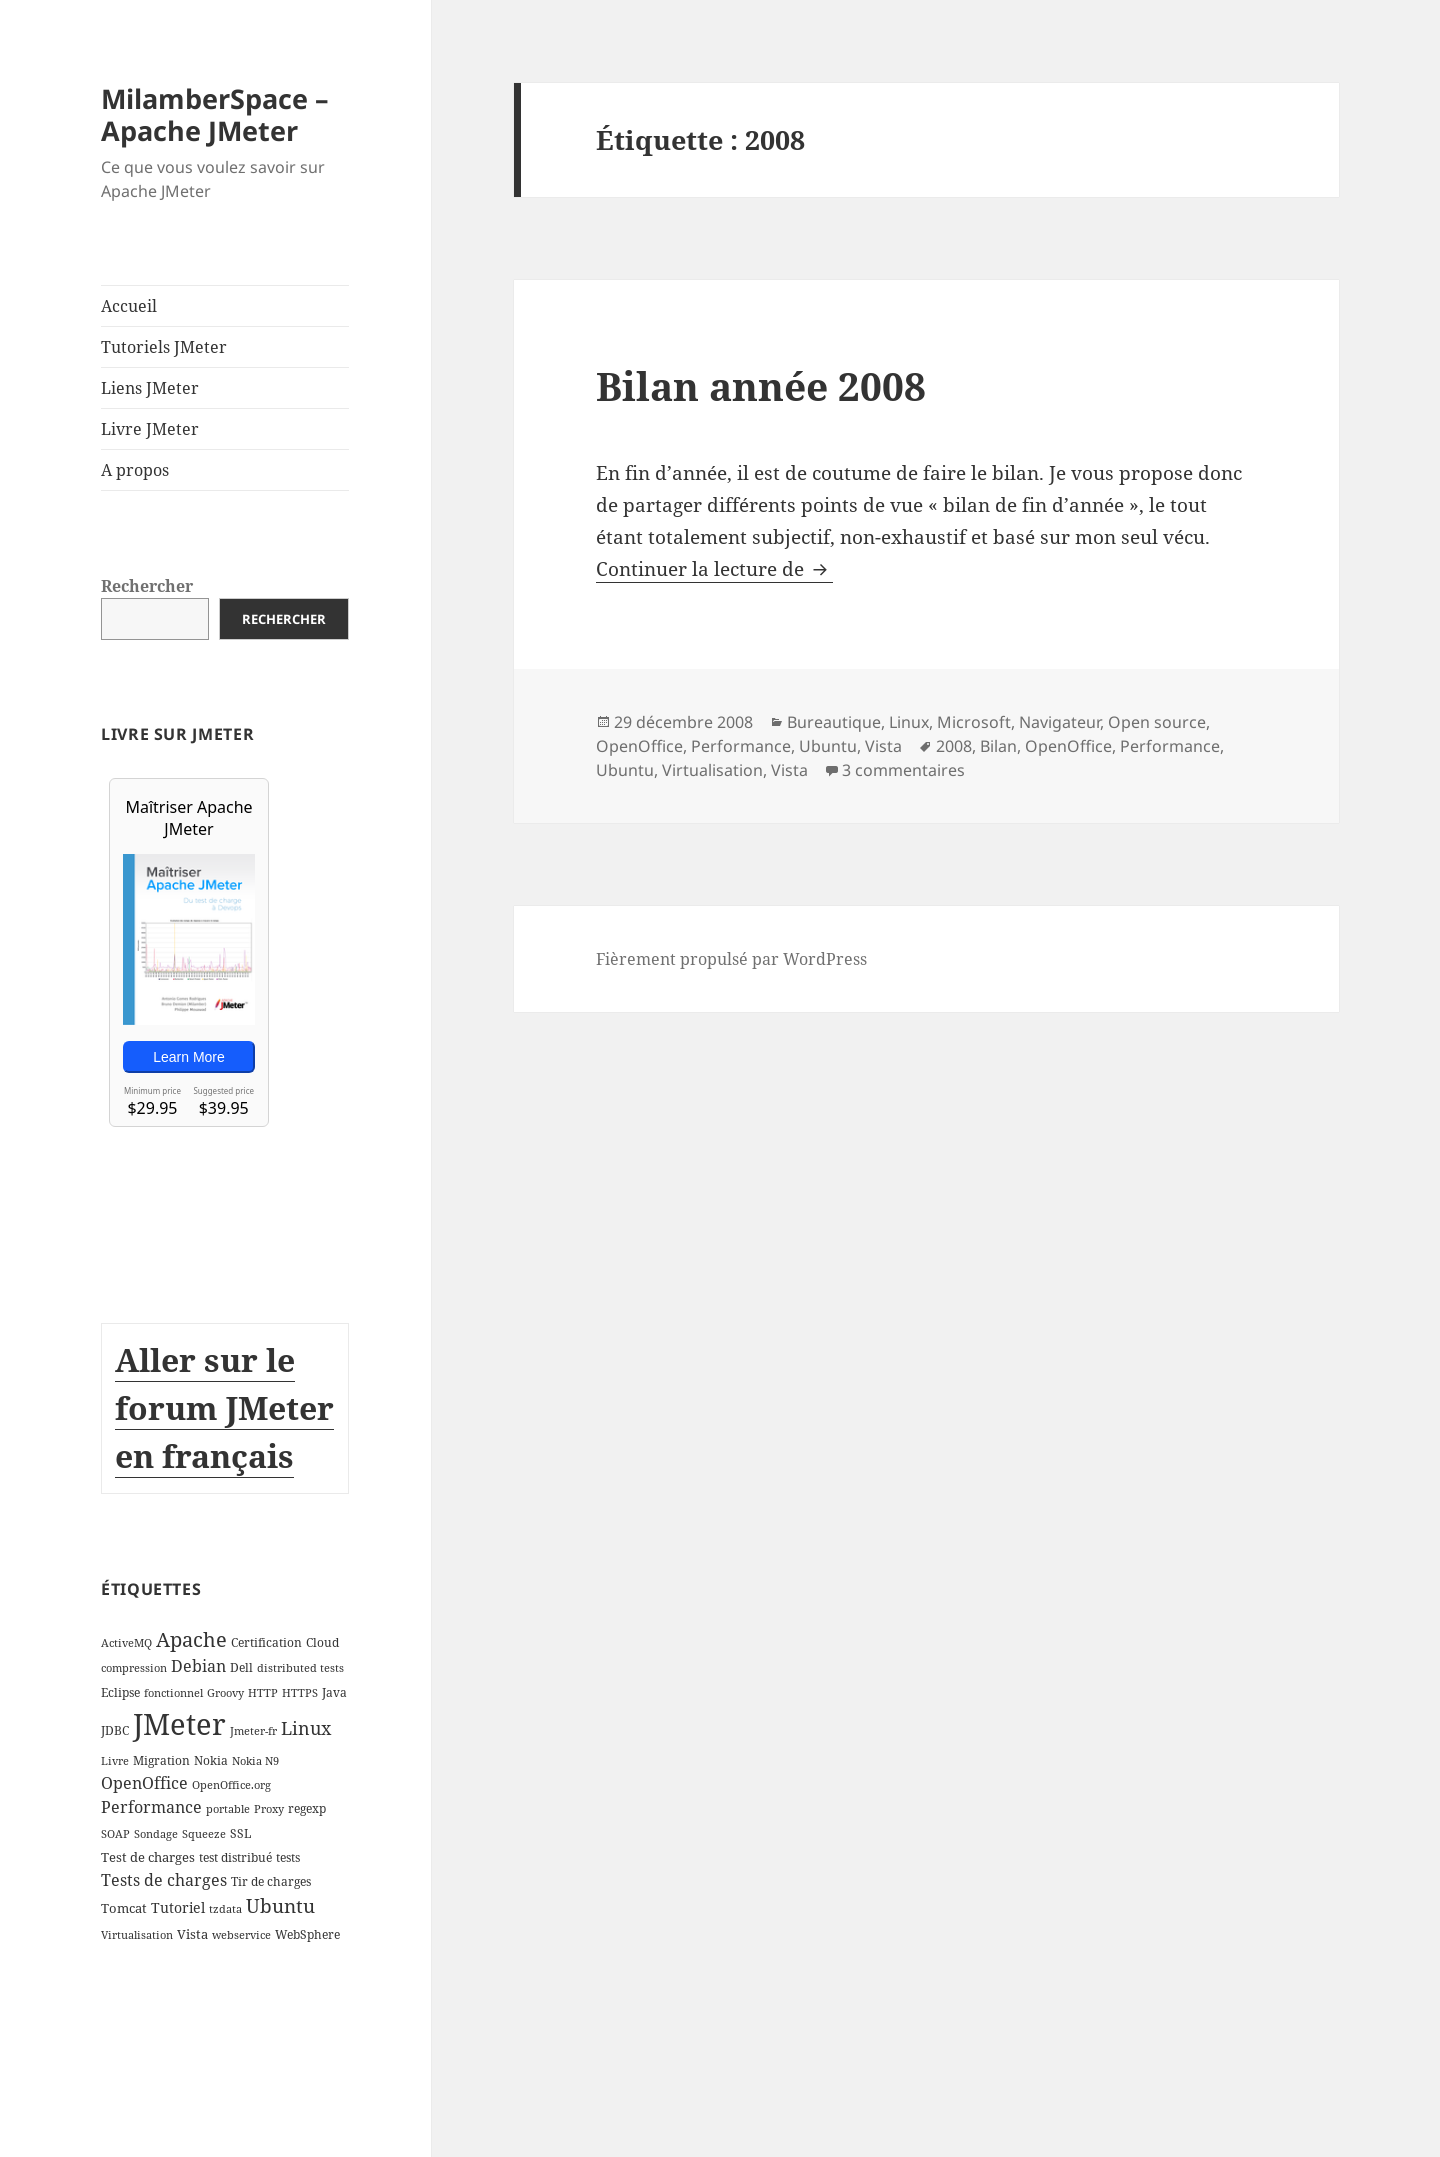 Image resolution: width=1440 pixels, height=2157 pixels. I want to click on Cloud [Cloud (3 éléments)], so click(322, 1642).